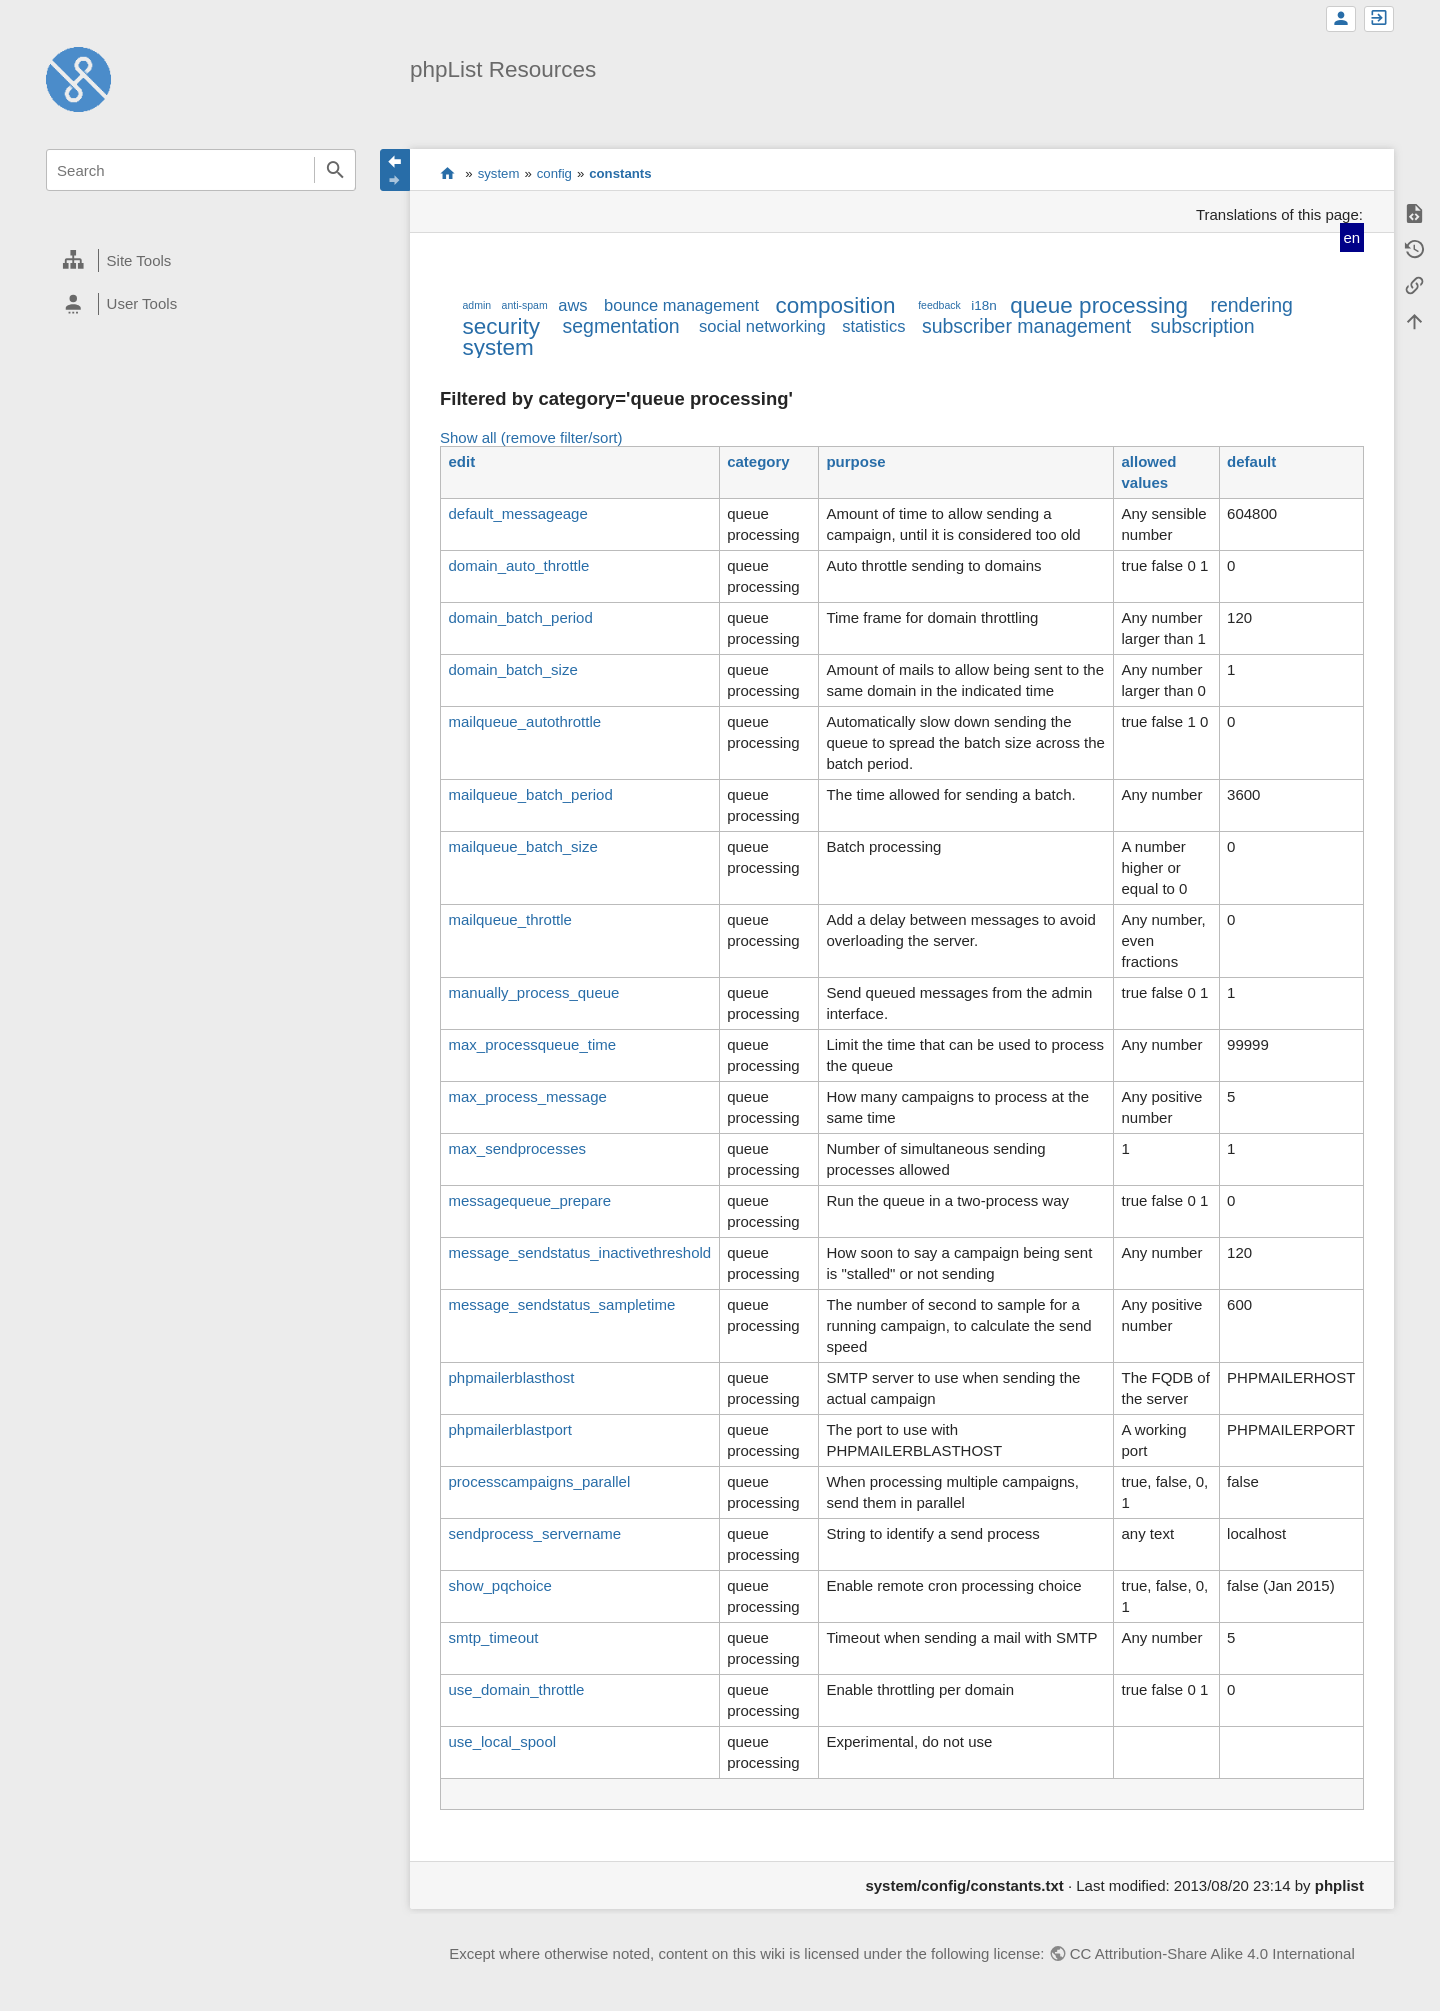 The image size is (1440, 2011). What do you see at coordinates (1212, 1953) in the screenshot?
I see `CC Attribution-Share Alike 4.0 International` at bounding box center [1212, 1953].